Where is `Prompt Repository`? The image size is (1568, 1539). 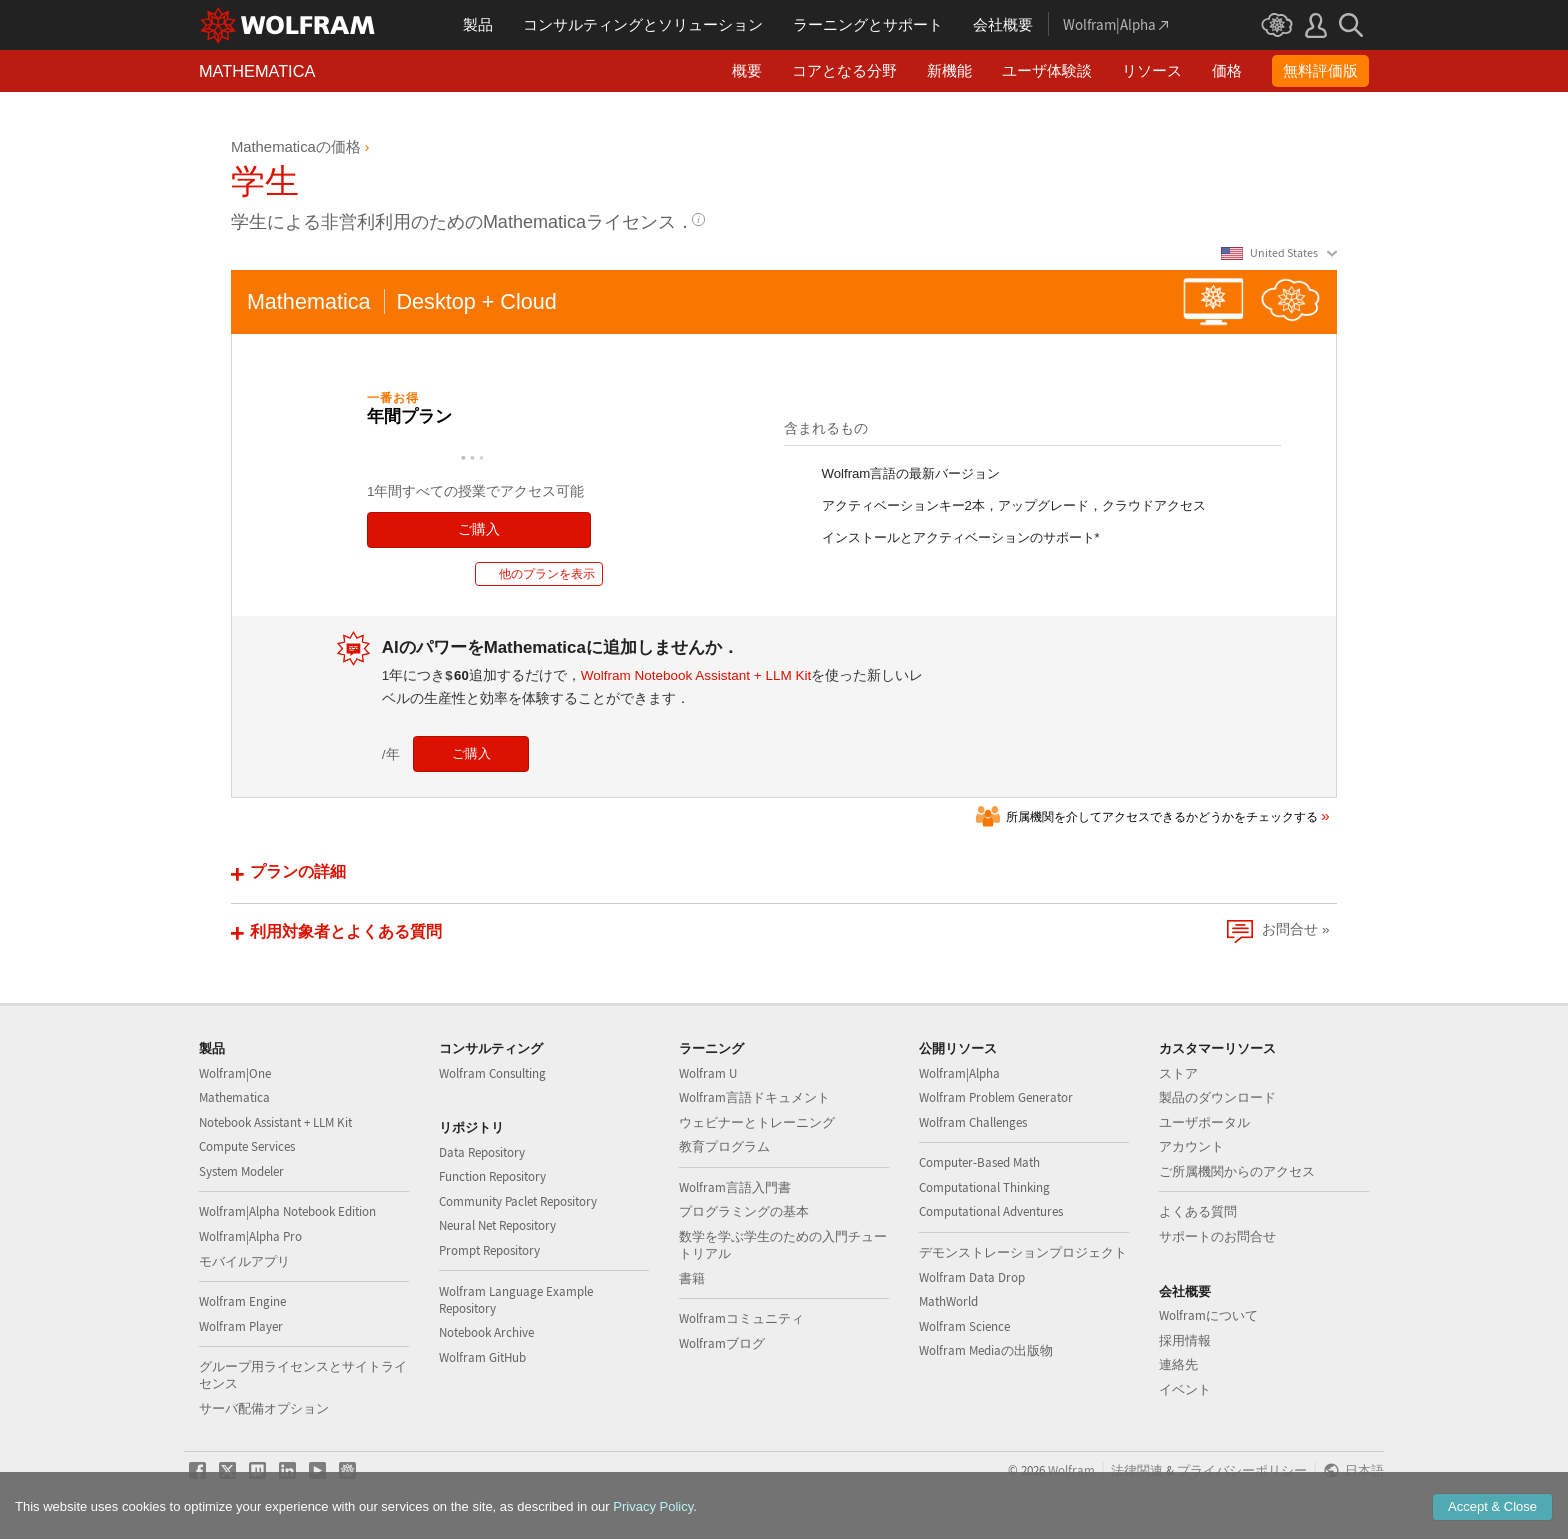 Prompt Repository is located at coordinates (489, 1250).